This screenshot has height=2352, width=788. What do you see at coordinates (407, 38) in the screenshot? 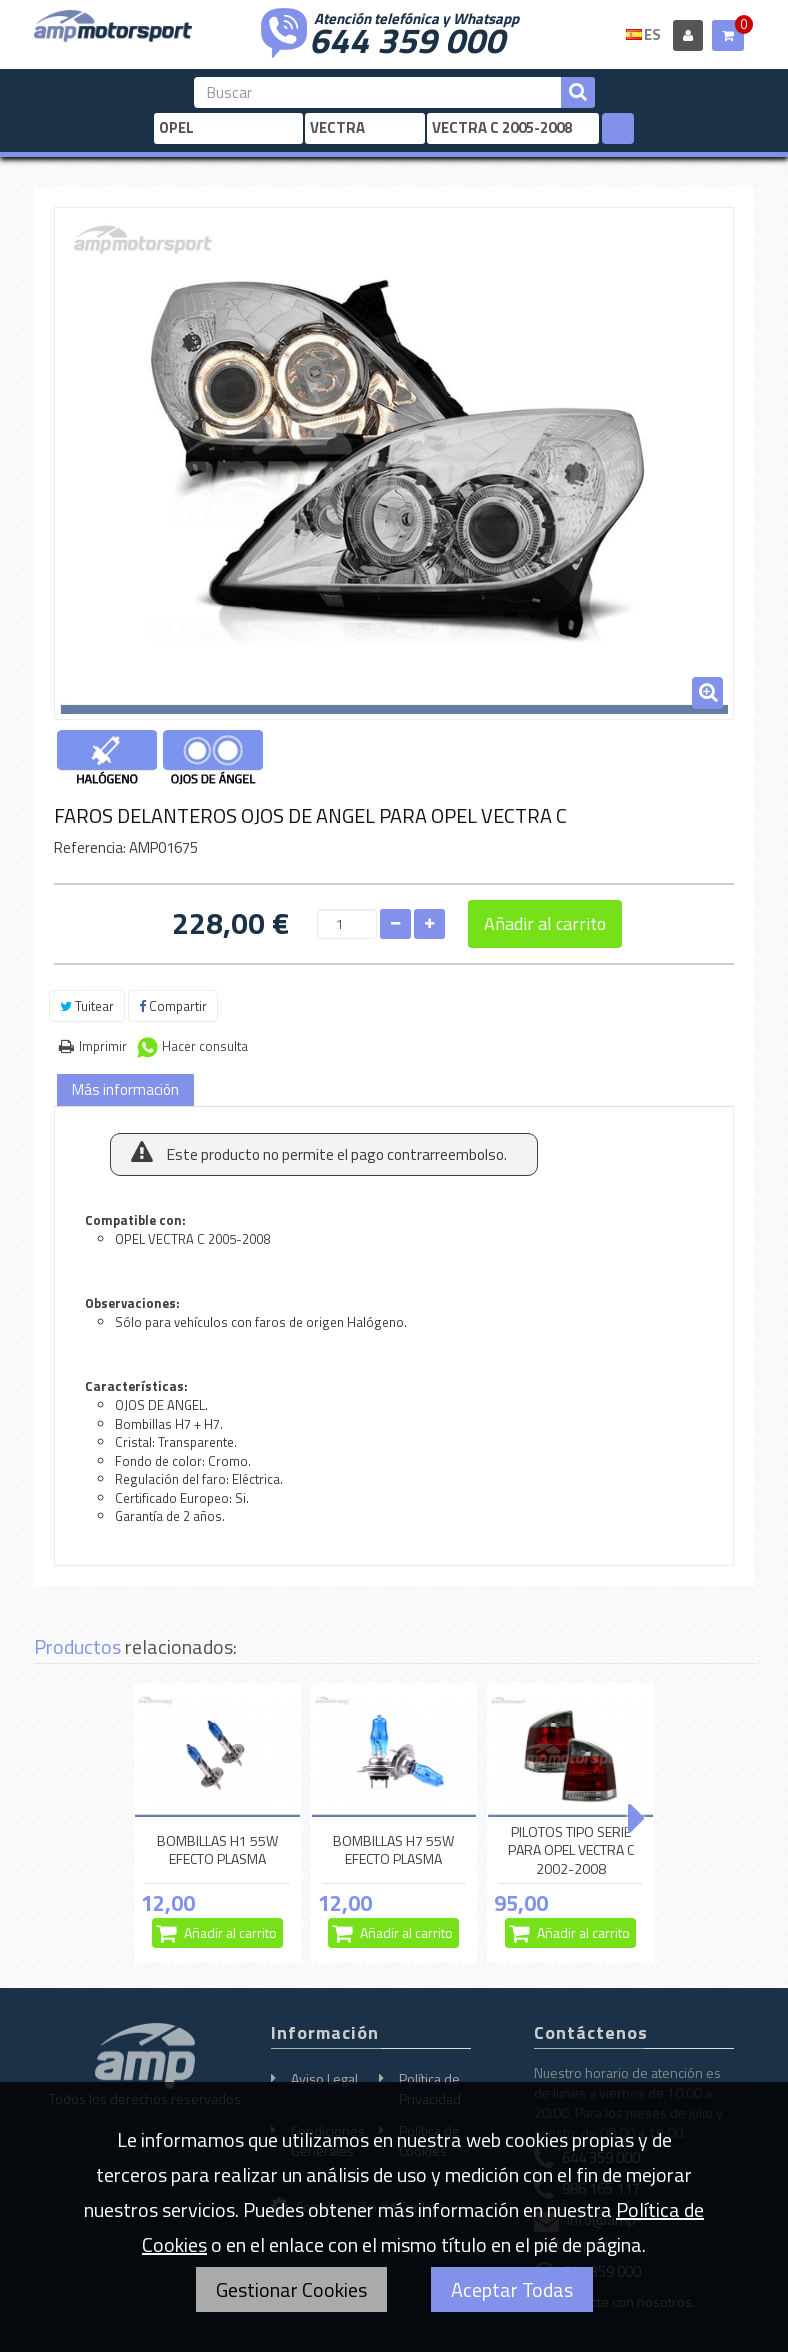
I see `644 359 000` at bounding box center [407, 38].